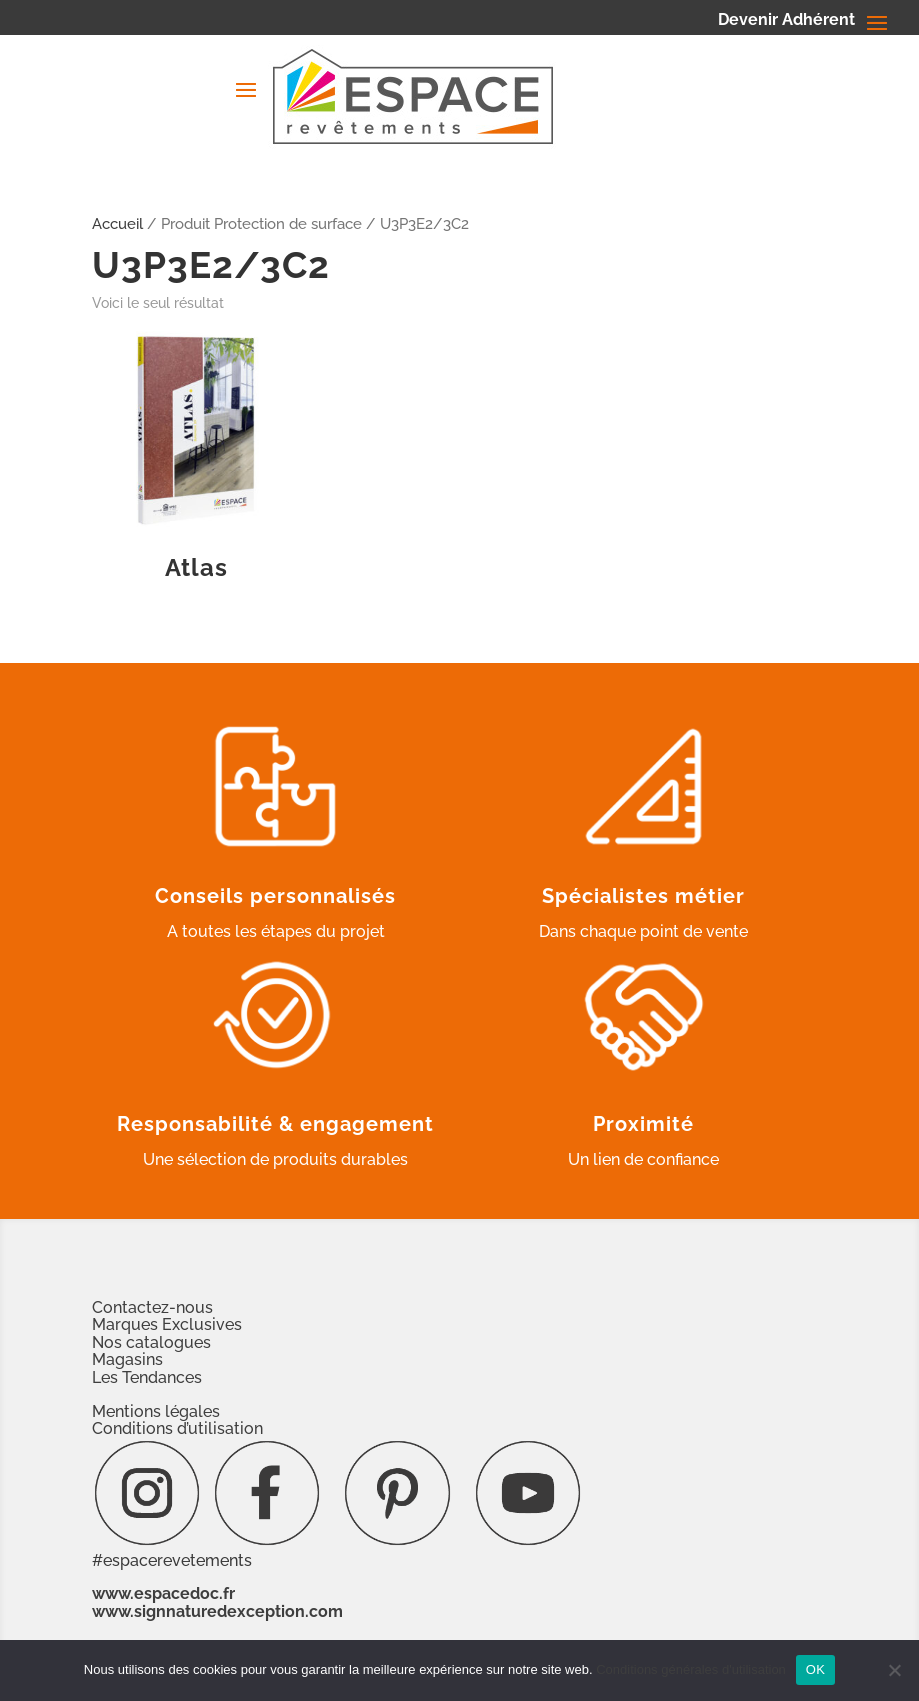  Describe the element at coordinates (786, 21) in the screenshot. I see `Devenir Adhérent` at that location.